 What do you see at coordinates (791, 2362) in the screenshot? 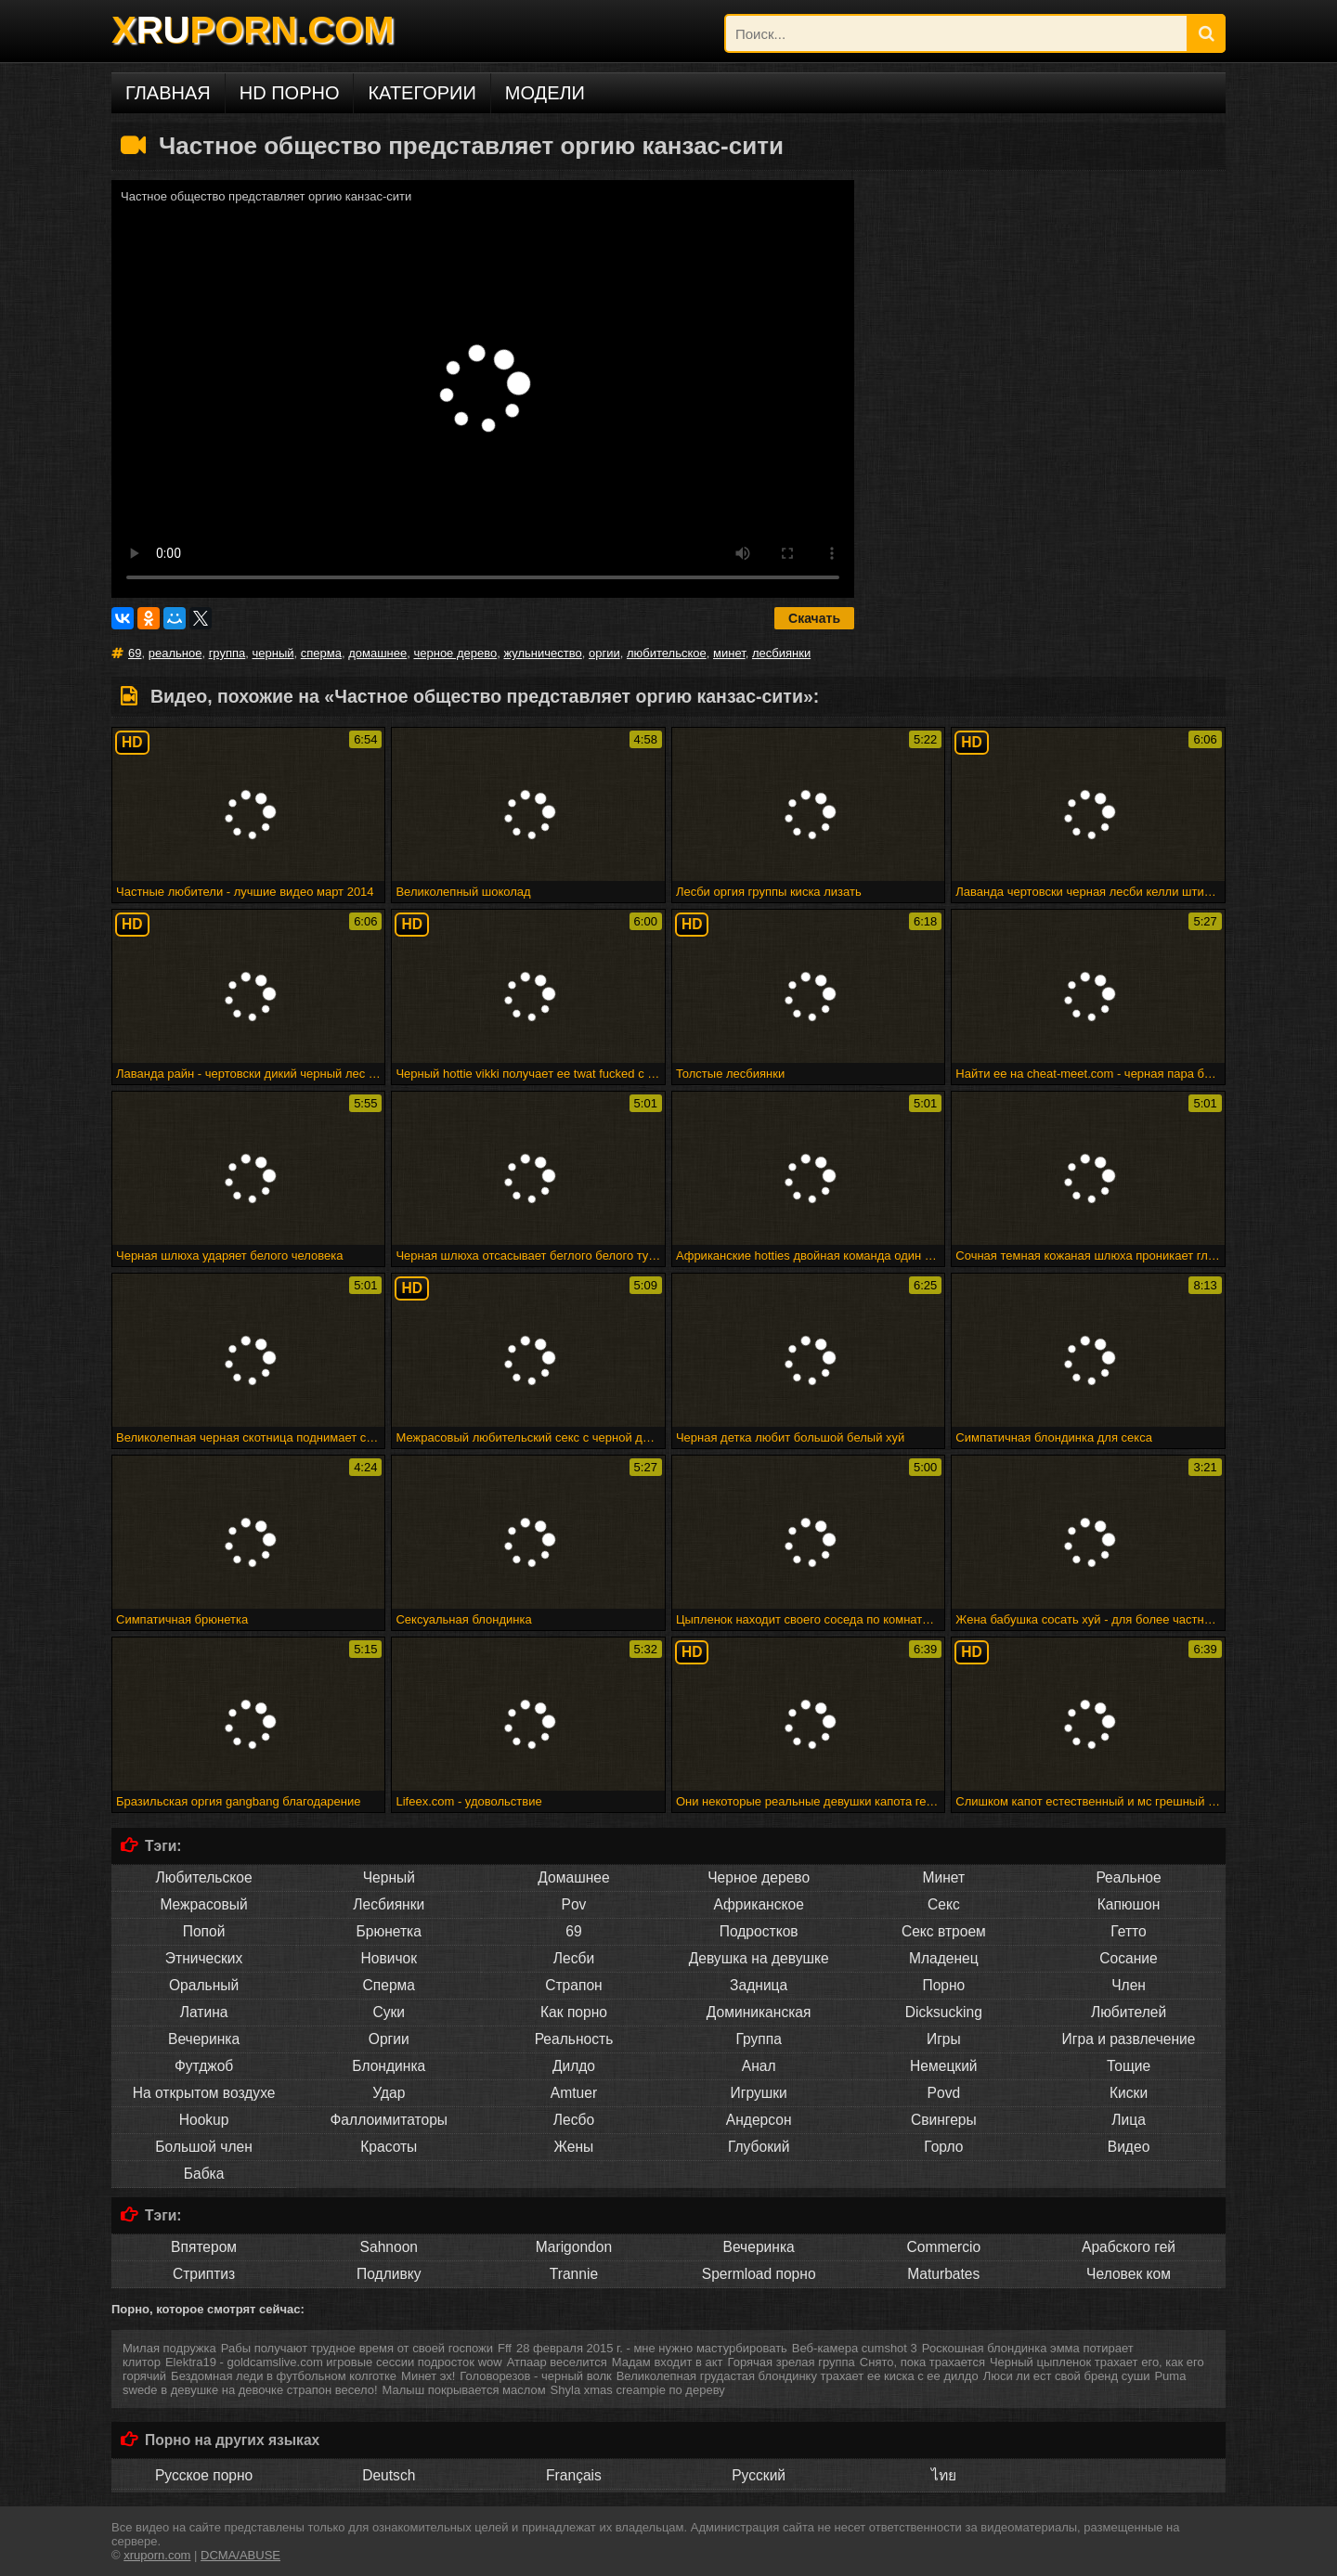
I see `Горячая зрелая группа` at bounding box center [791, 2362].